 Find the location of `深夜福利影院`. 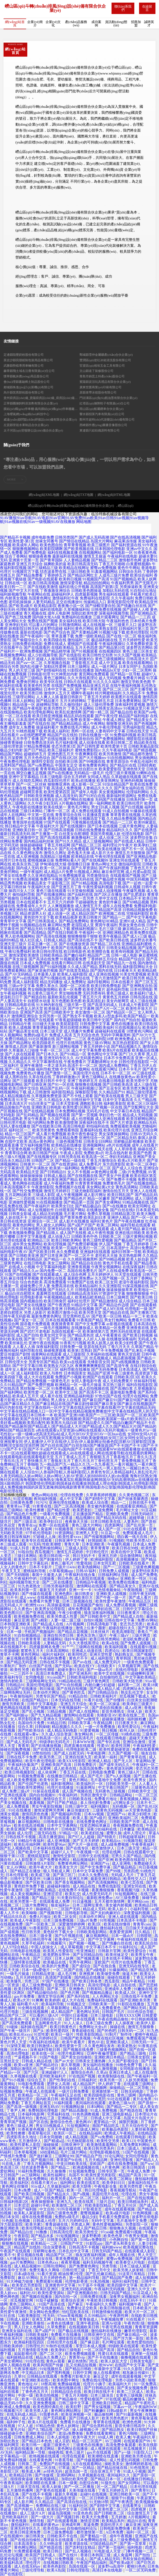

深夜福利影院 is located at coordinates (47, 1347).